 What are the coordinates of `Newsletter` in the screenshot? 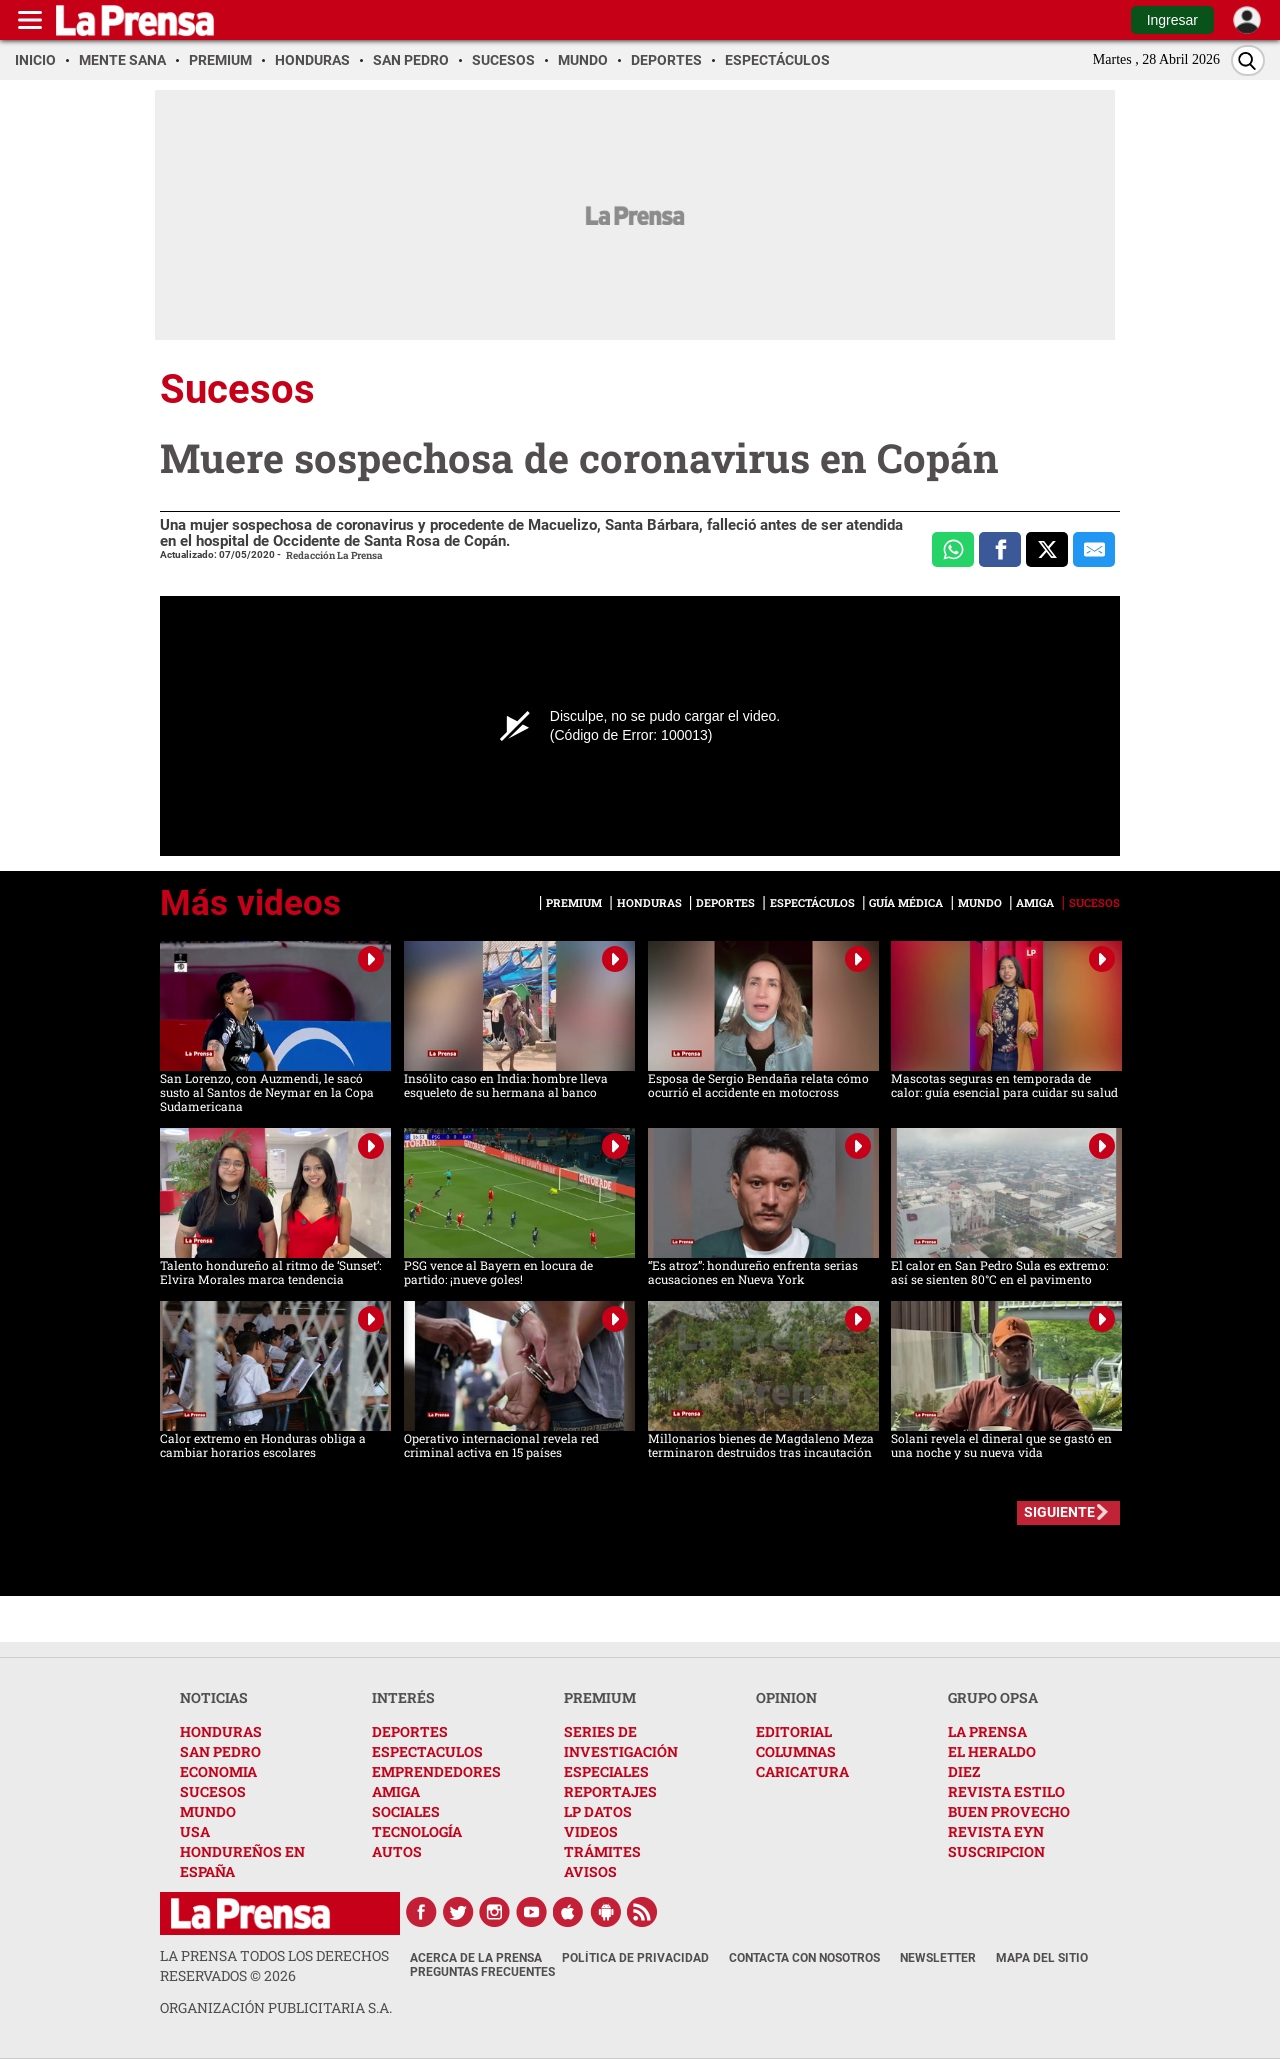 It's located at (938, 1958).